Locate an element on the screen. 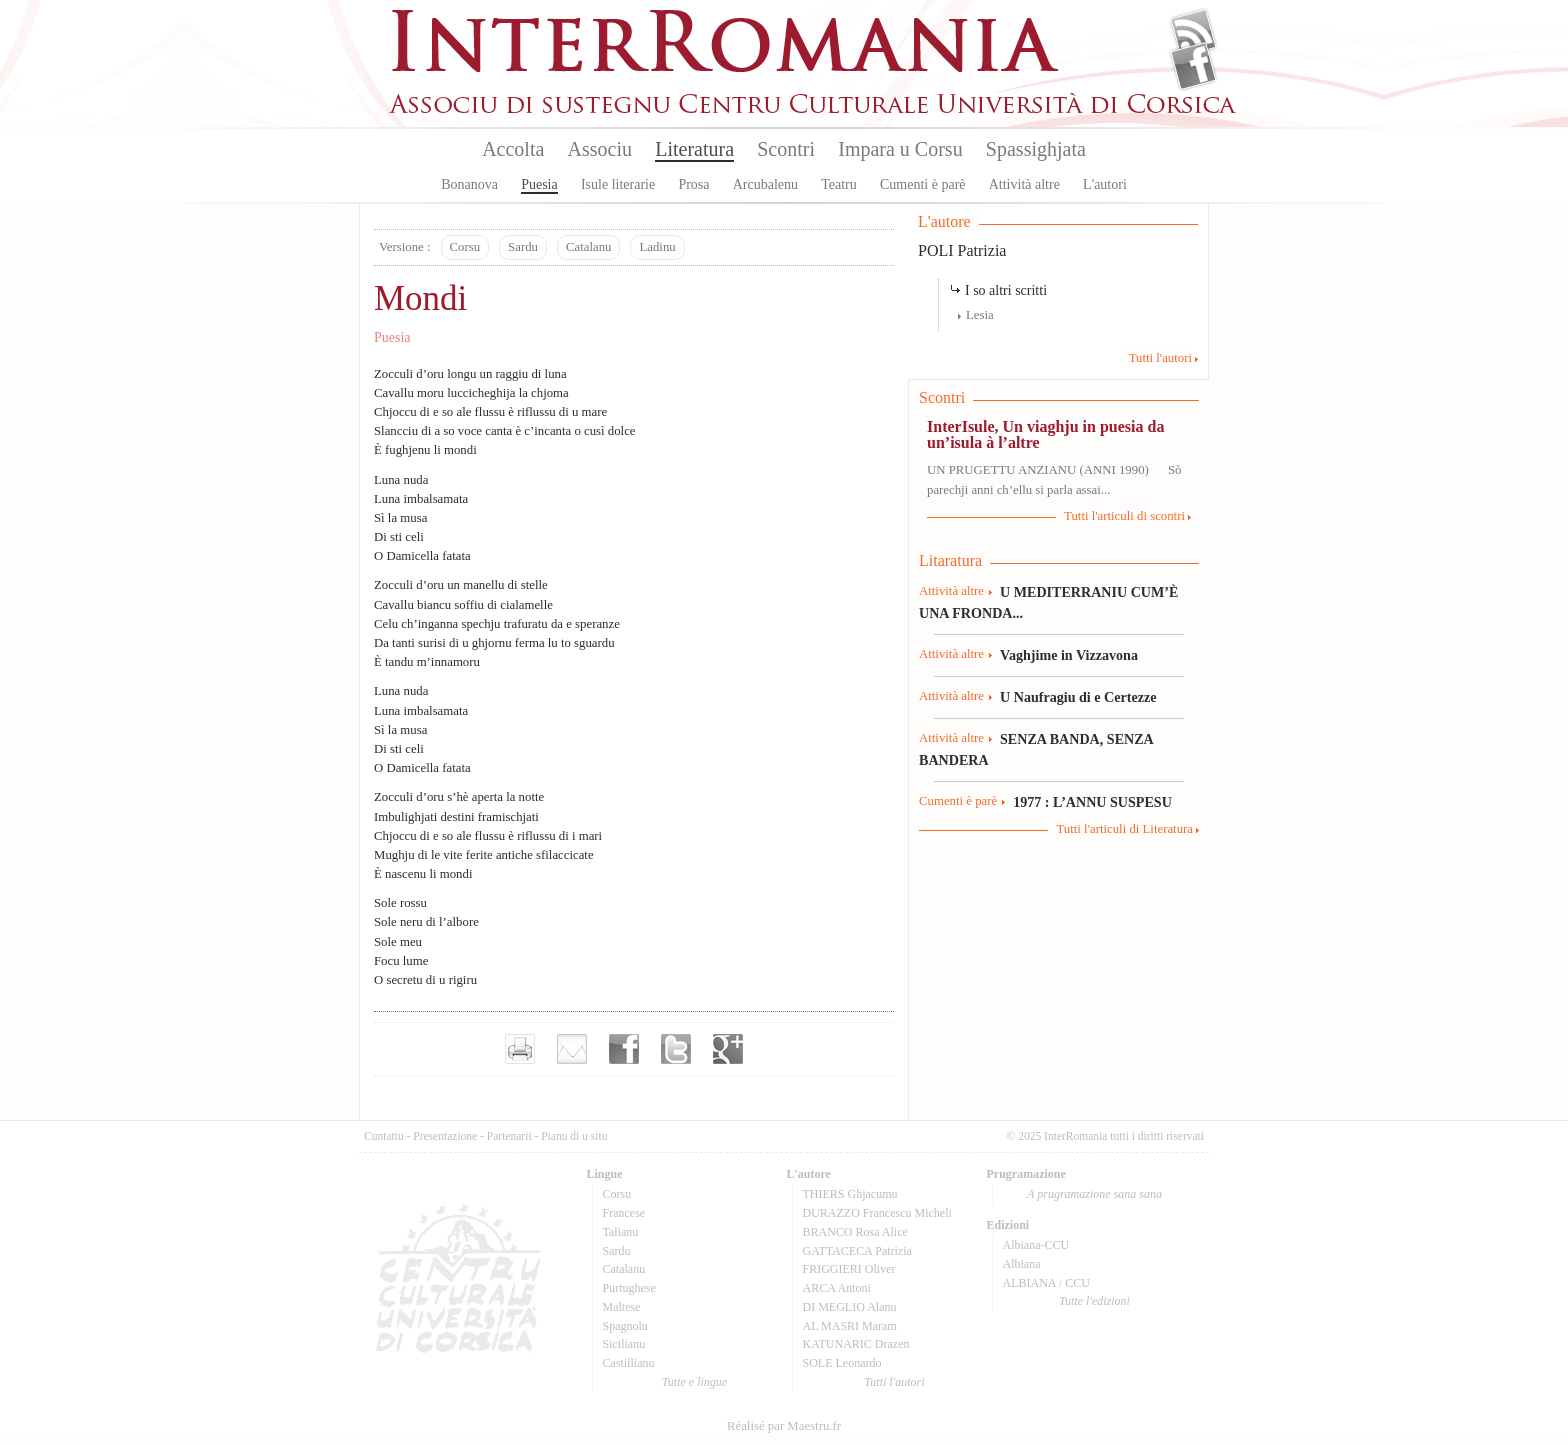 The image size is (1568, 1445). Puesia is located at coordinates (539, 184).